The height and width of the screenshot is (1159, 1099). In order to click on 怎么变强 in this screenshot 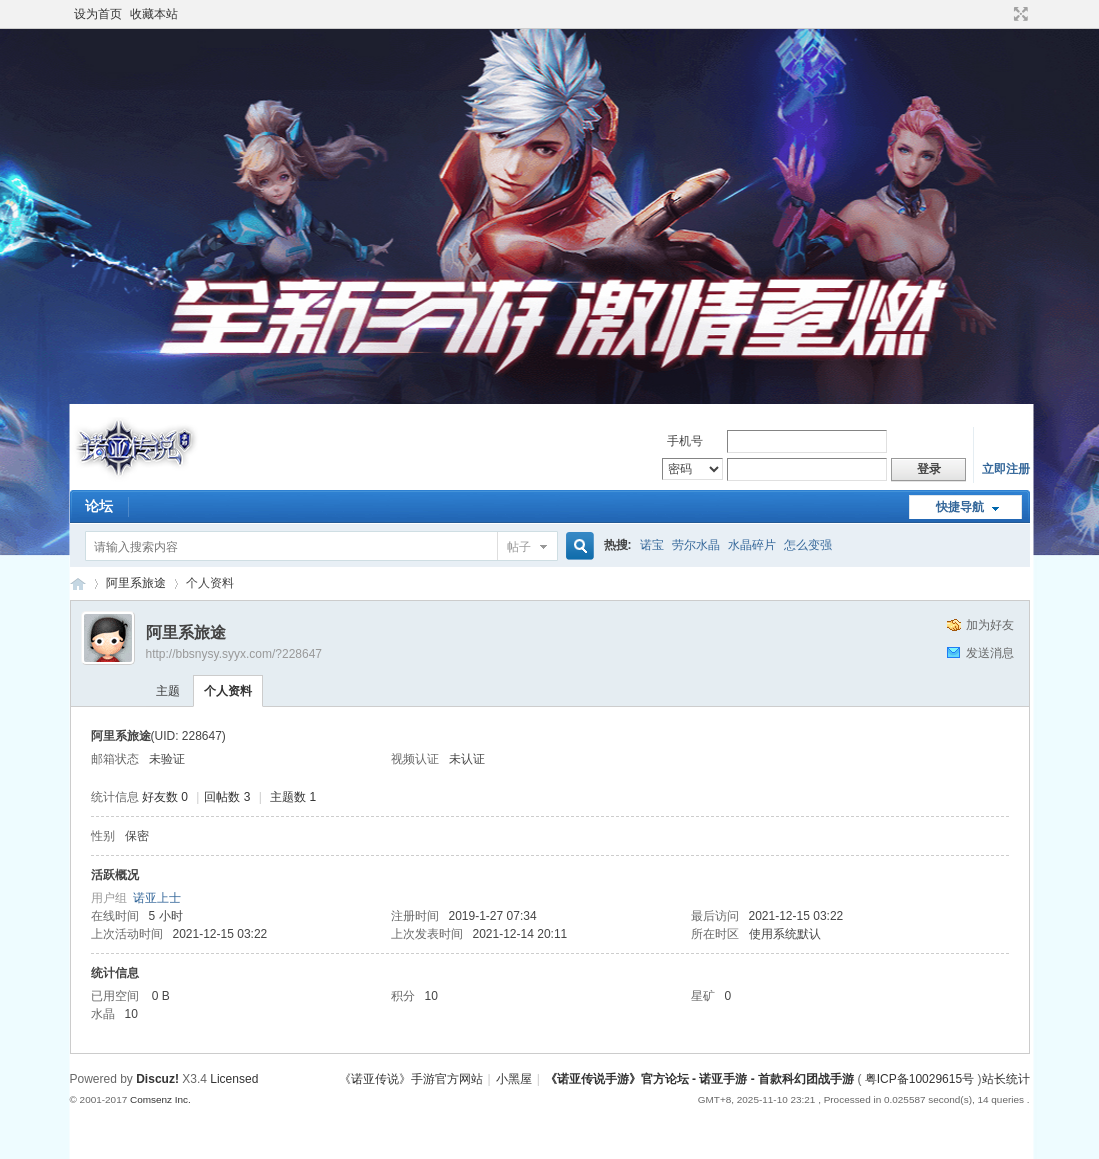, I will do `click(808, 545)`.